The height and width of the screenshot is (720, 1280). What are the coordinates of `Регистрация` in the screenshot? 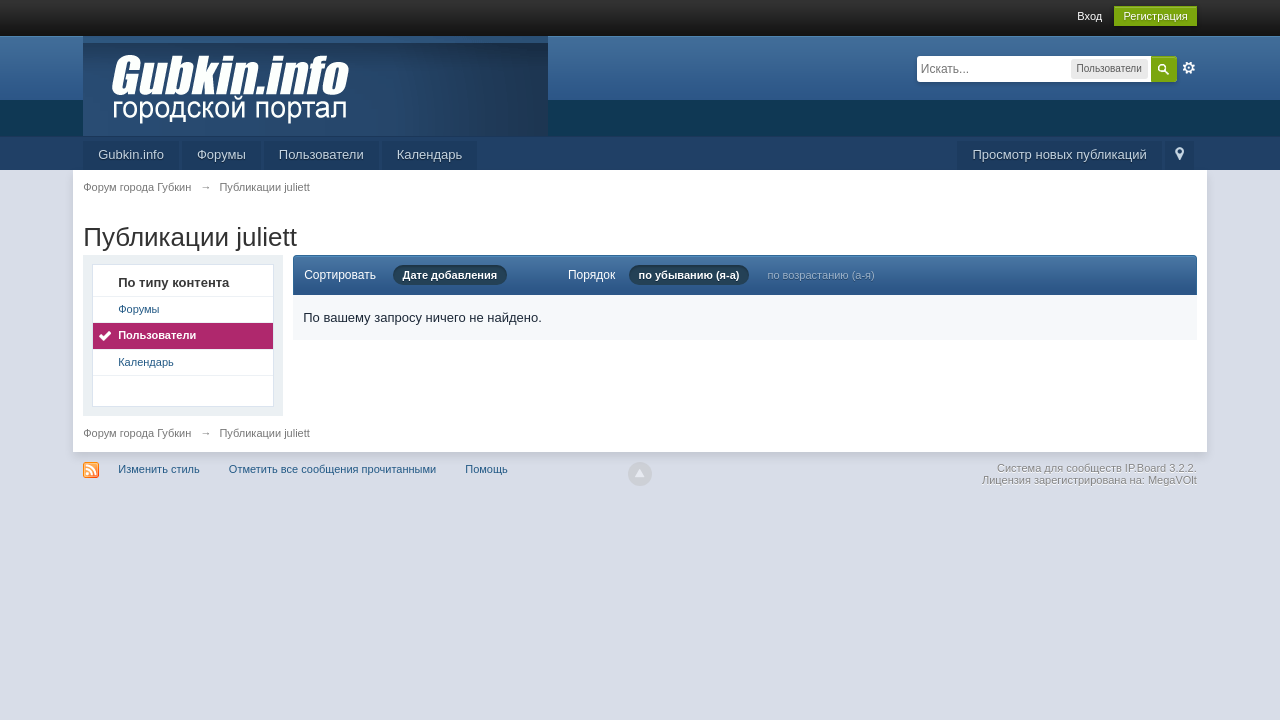 It's located at (1155, 16).